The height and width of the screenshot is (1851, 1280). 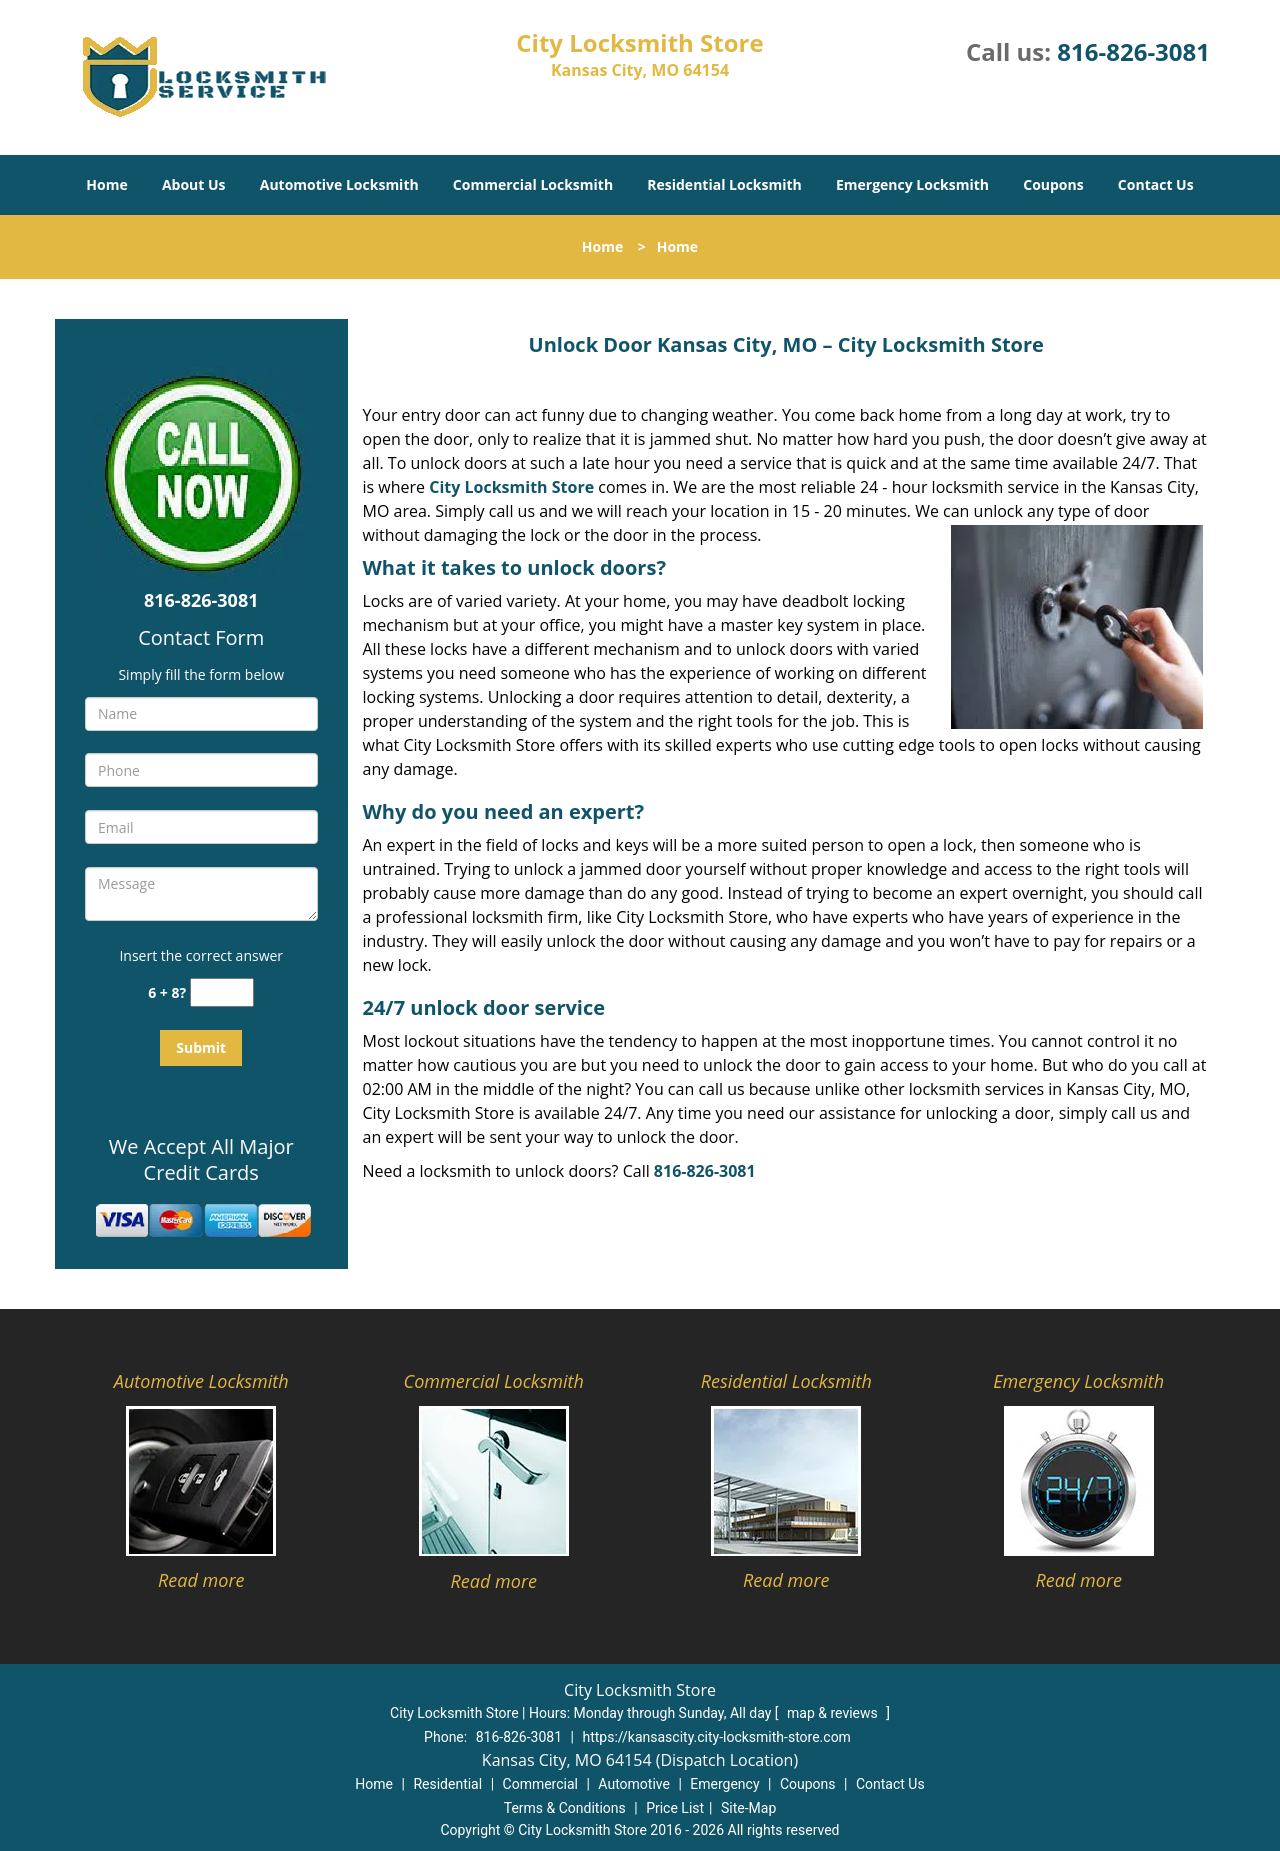 I want to click on About Us, so click(x=194, y=184).